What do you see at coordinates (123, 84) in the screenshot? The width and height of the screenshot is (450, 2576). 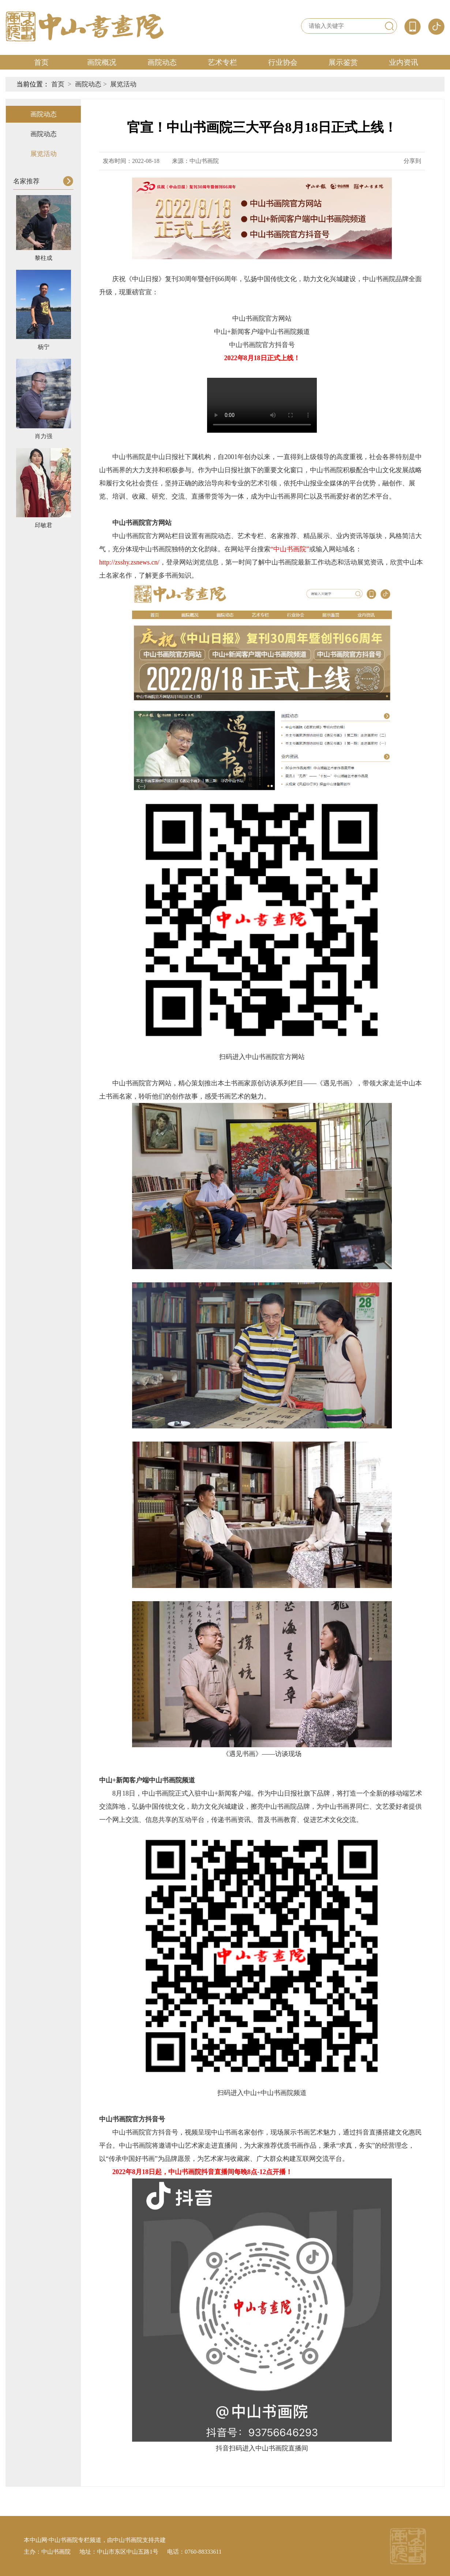 I see `展览活动` at bounding box center [123, 84].